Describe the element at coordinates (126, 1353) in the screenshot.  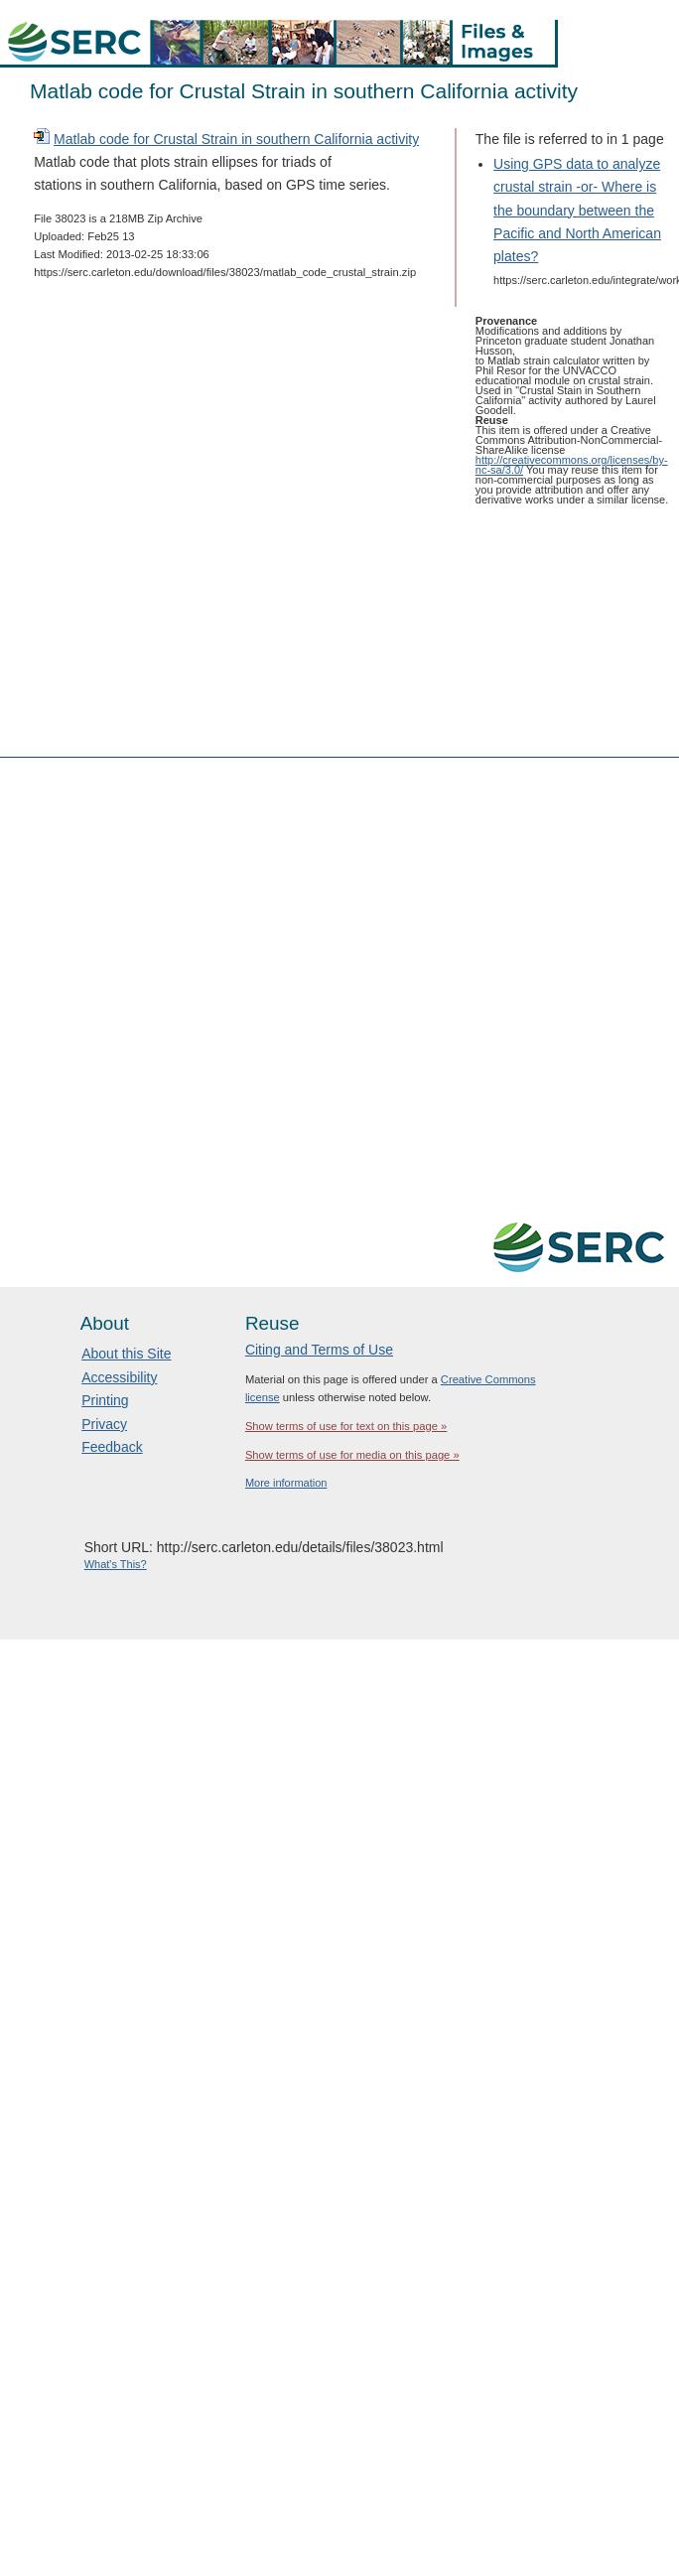
I see `About this Site` at that location.